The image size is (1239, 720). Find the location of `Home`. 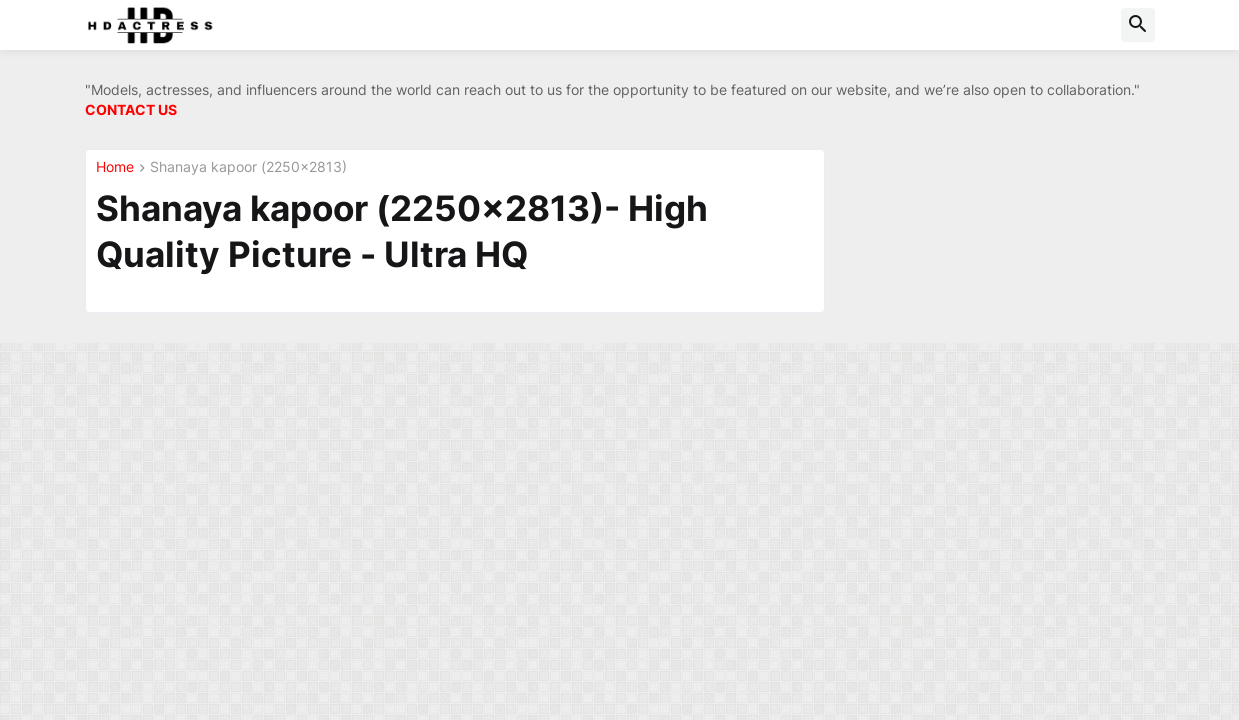

Home is located at coordinates (115, 167).